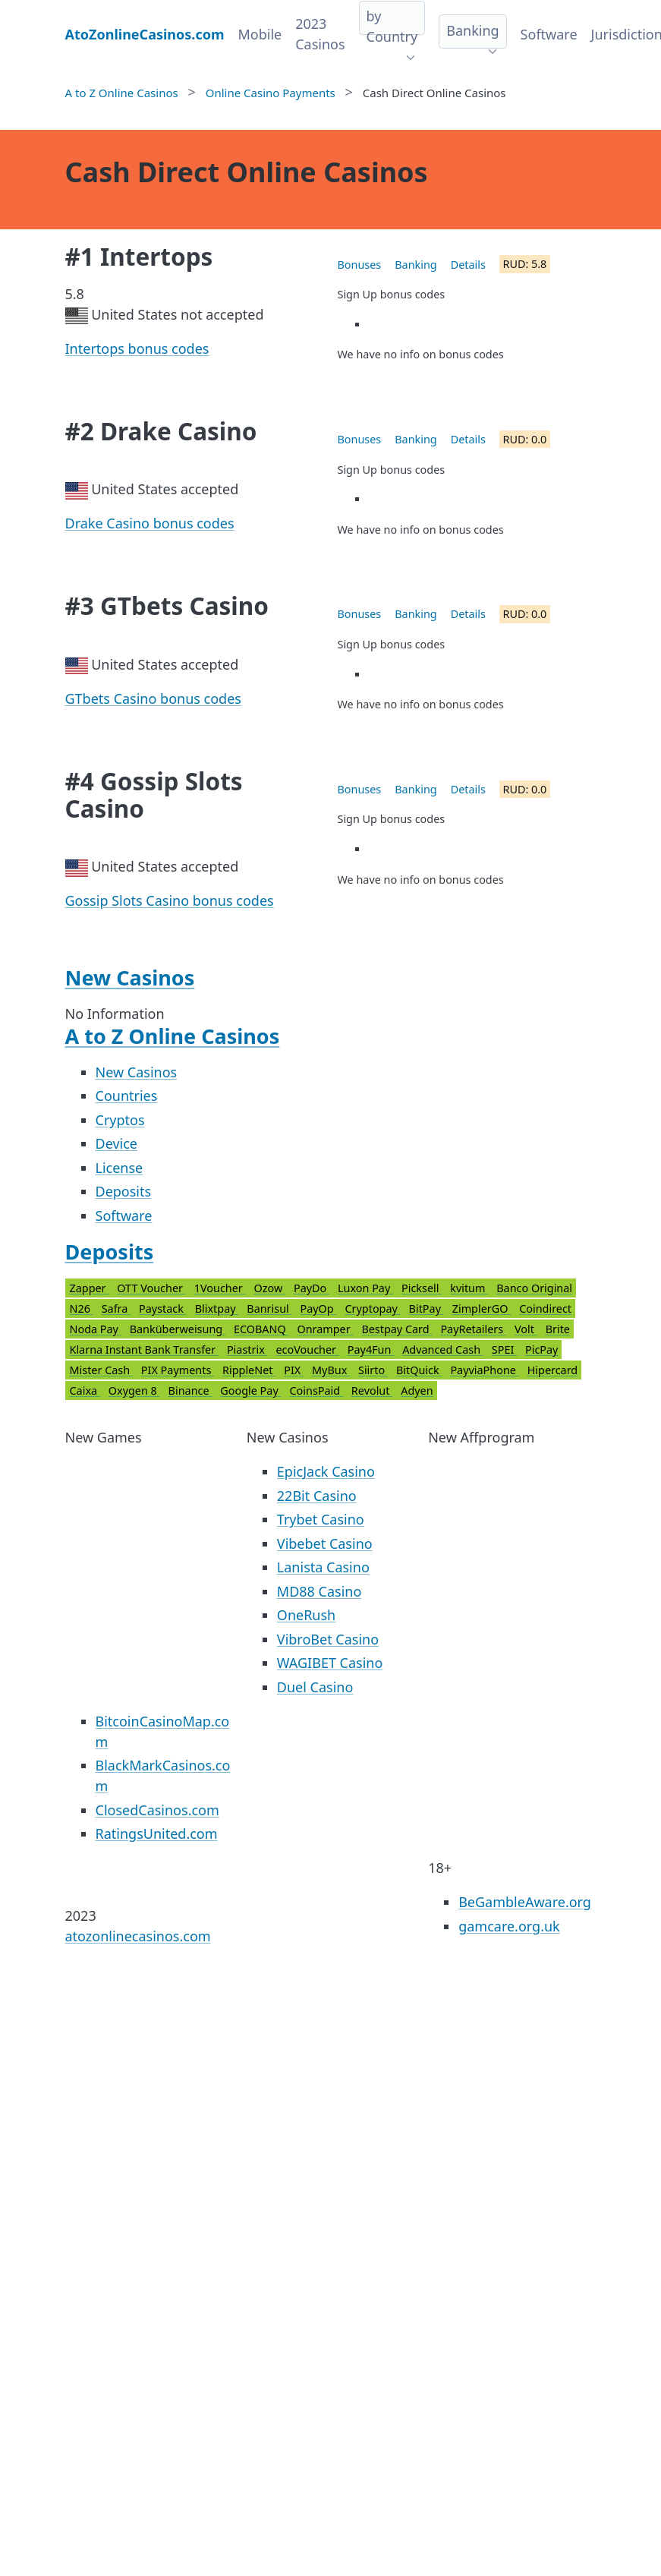 This screenshot has width=661, height=2576. What do you see at coordinates (134, 1390) in the screenshot?
I see `Oxygen 8` at bounding box center [134, 1390].